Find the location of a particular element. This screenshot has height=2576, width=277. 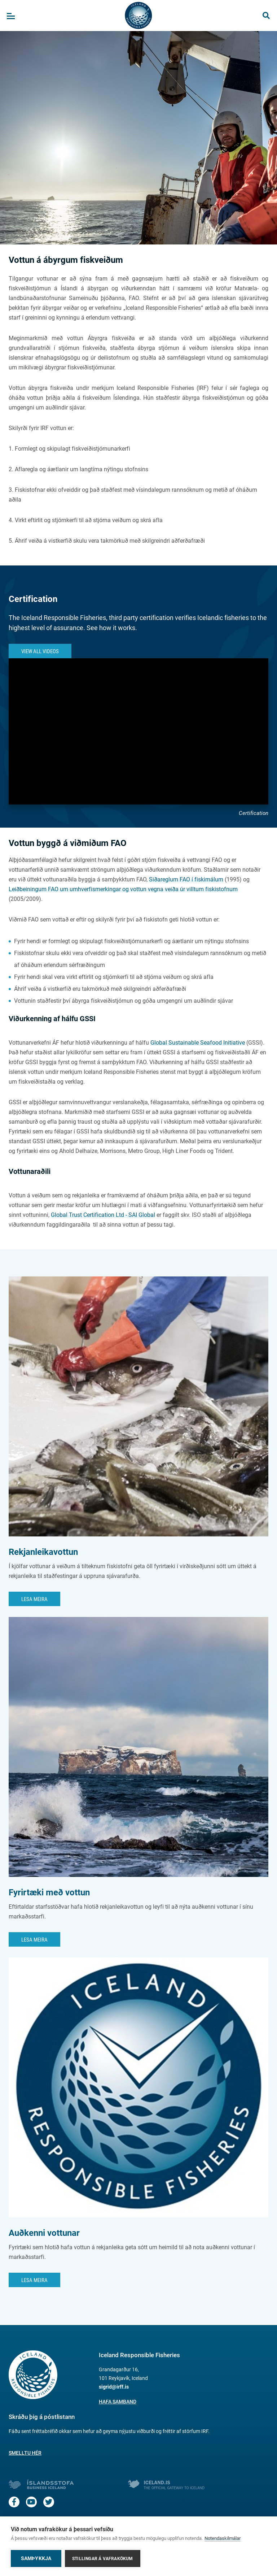

Global Sustainable Seafood Initiative is located at coordinates (197, 1042).